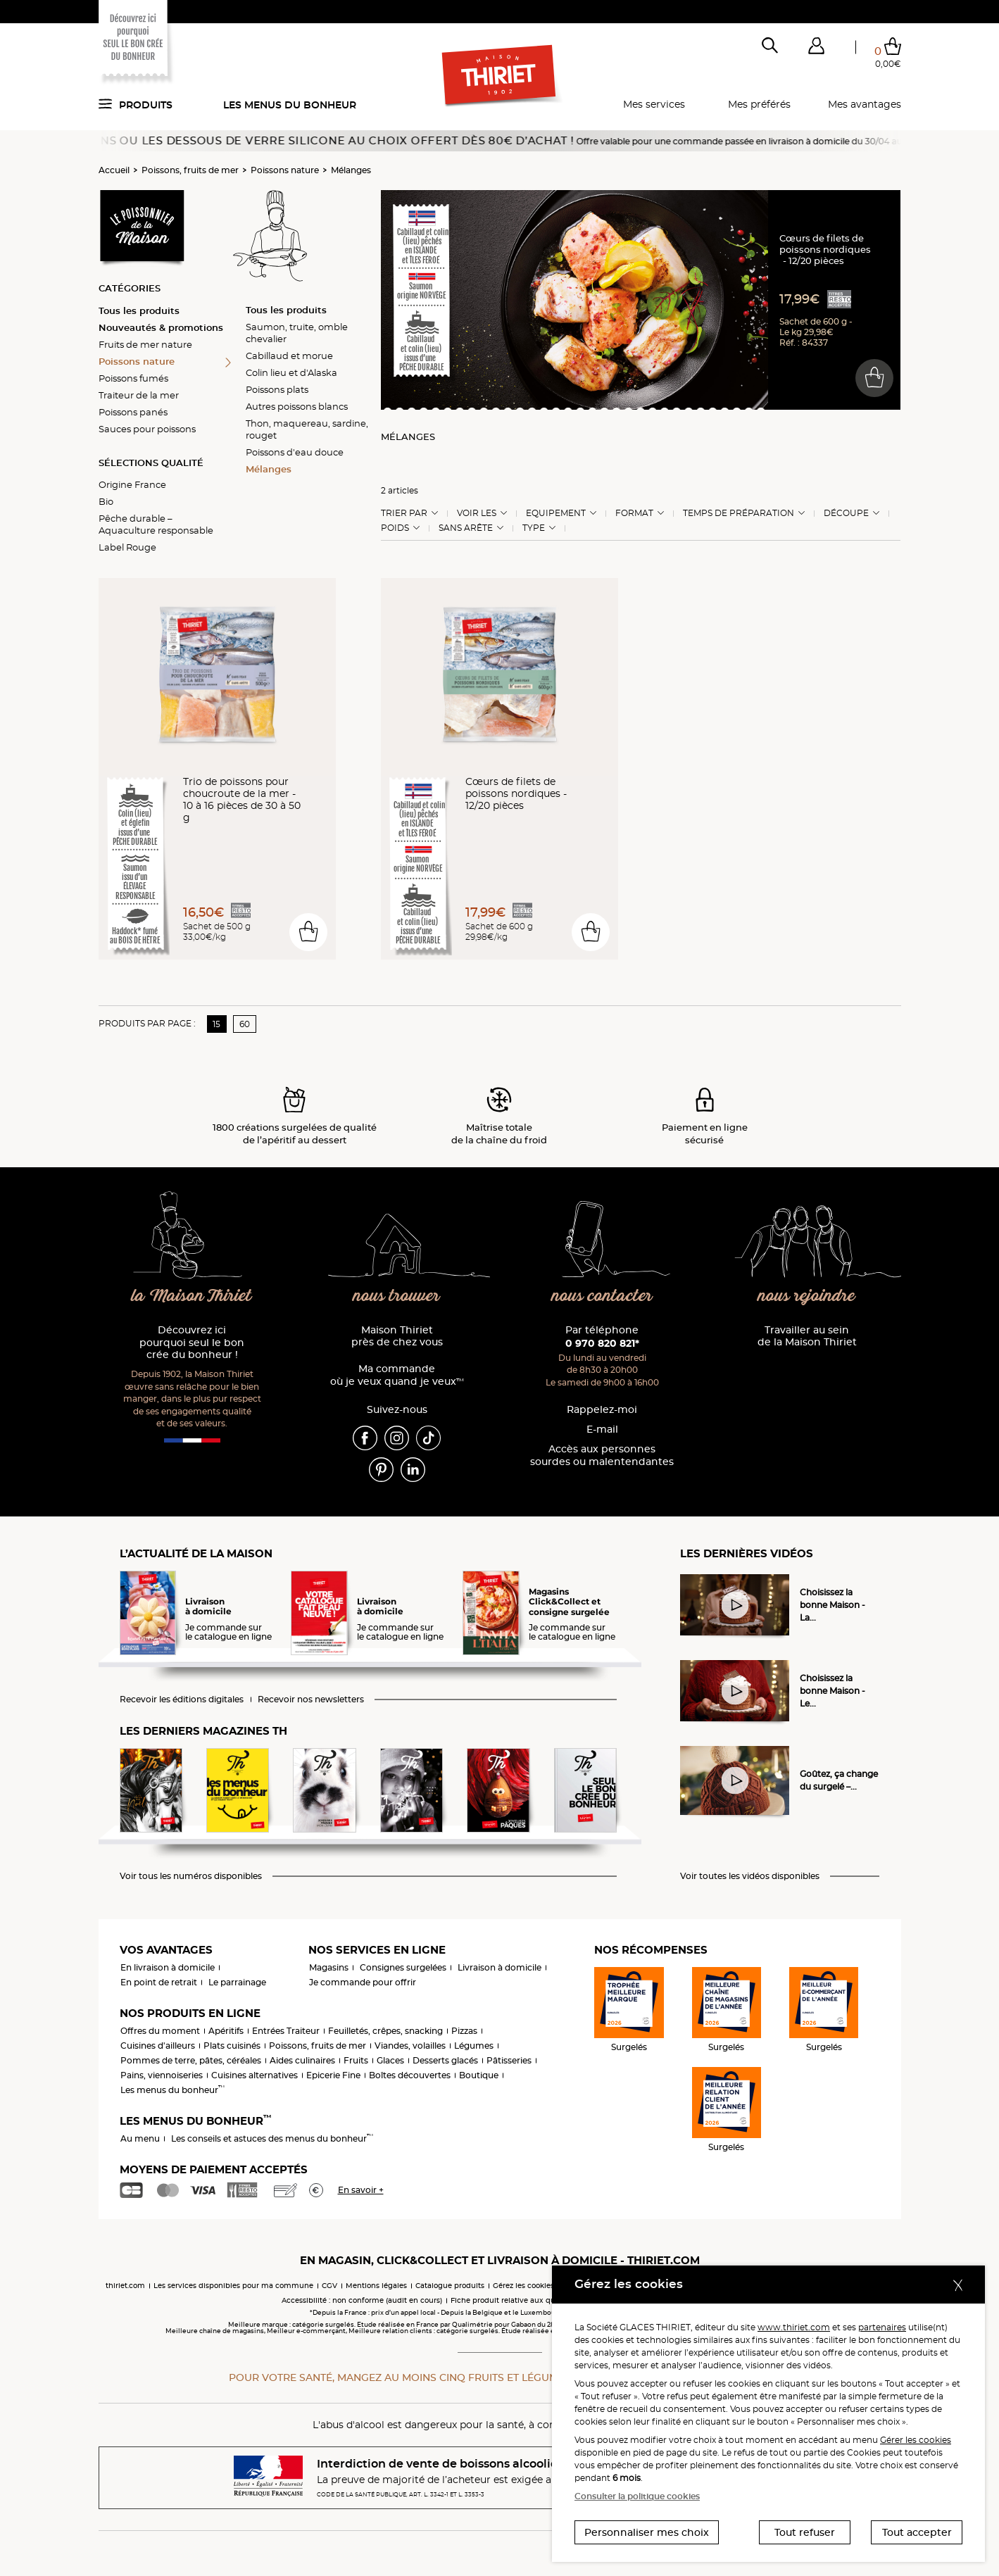  Describe the element at coordinates (449, 2285) in the screenshot. I see `Catalogue produits` at that location.